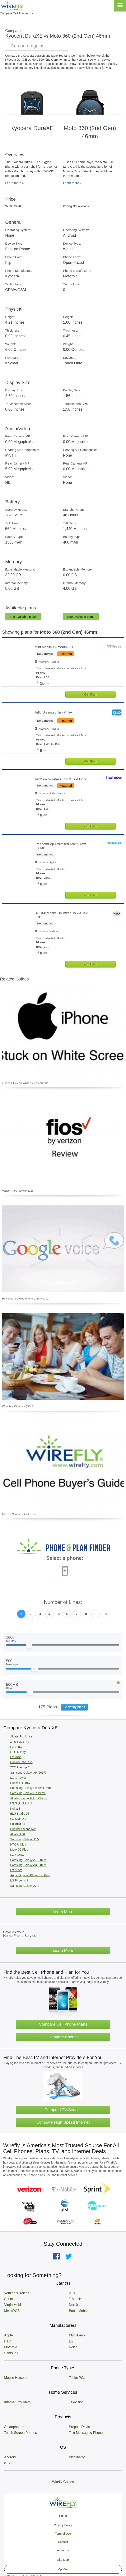 The image size is (126, 2576). Describe the element at coordinates (26, 1083) in the screenshot. I see `iPhone Stuck on White Screen and Ho... [Go to iPhone Stuck on White Screen and How To Fix It]` at that location.